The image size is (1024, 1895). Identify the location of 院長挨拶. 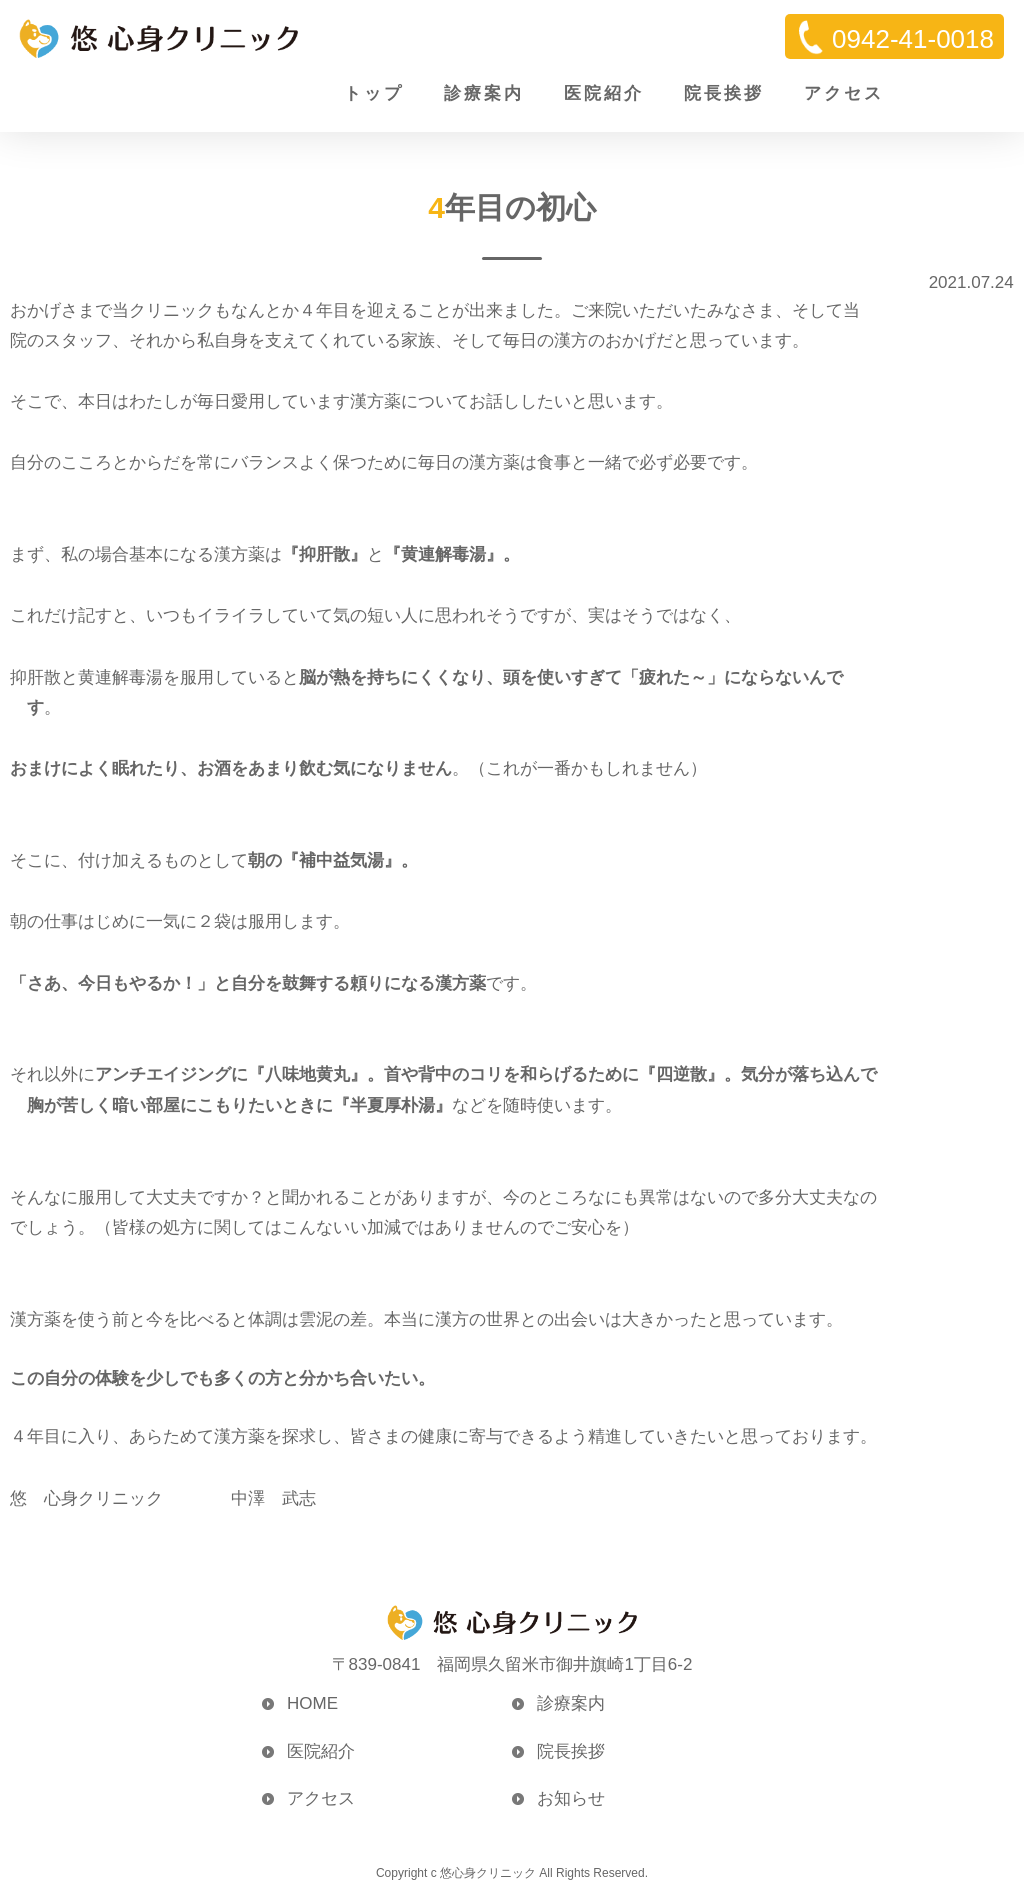
(724, 93).